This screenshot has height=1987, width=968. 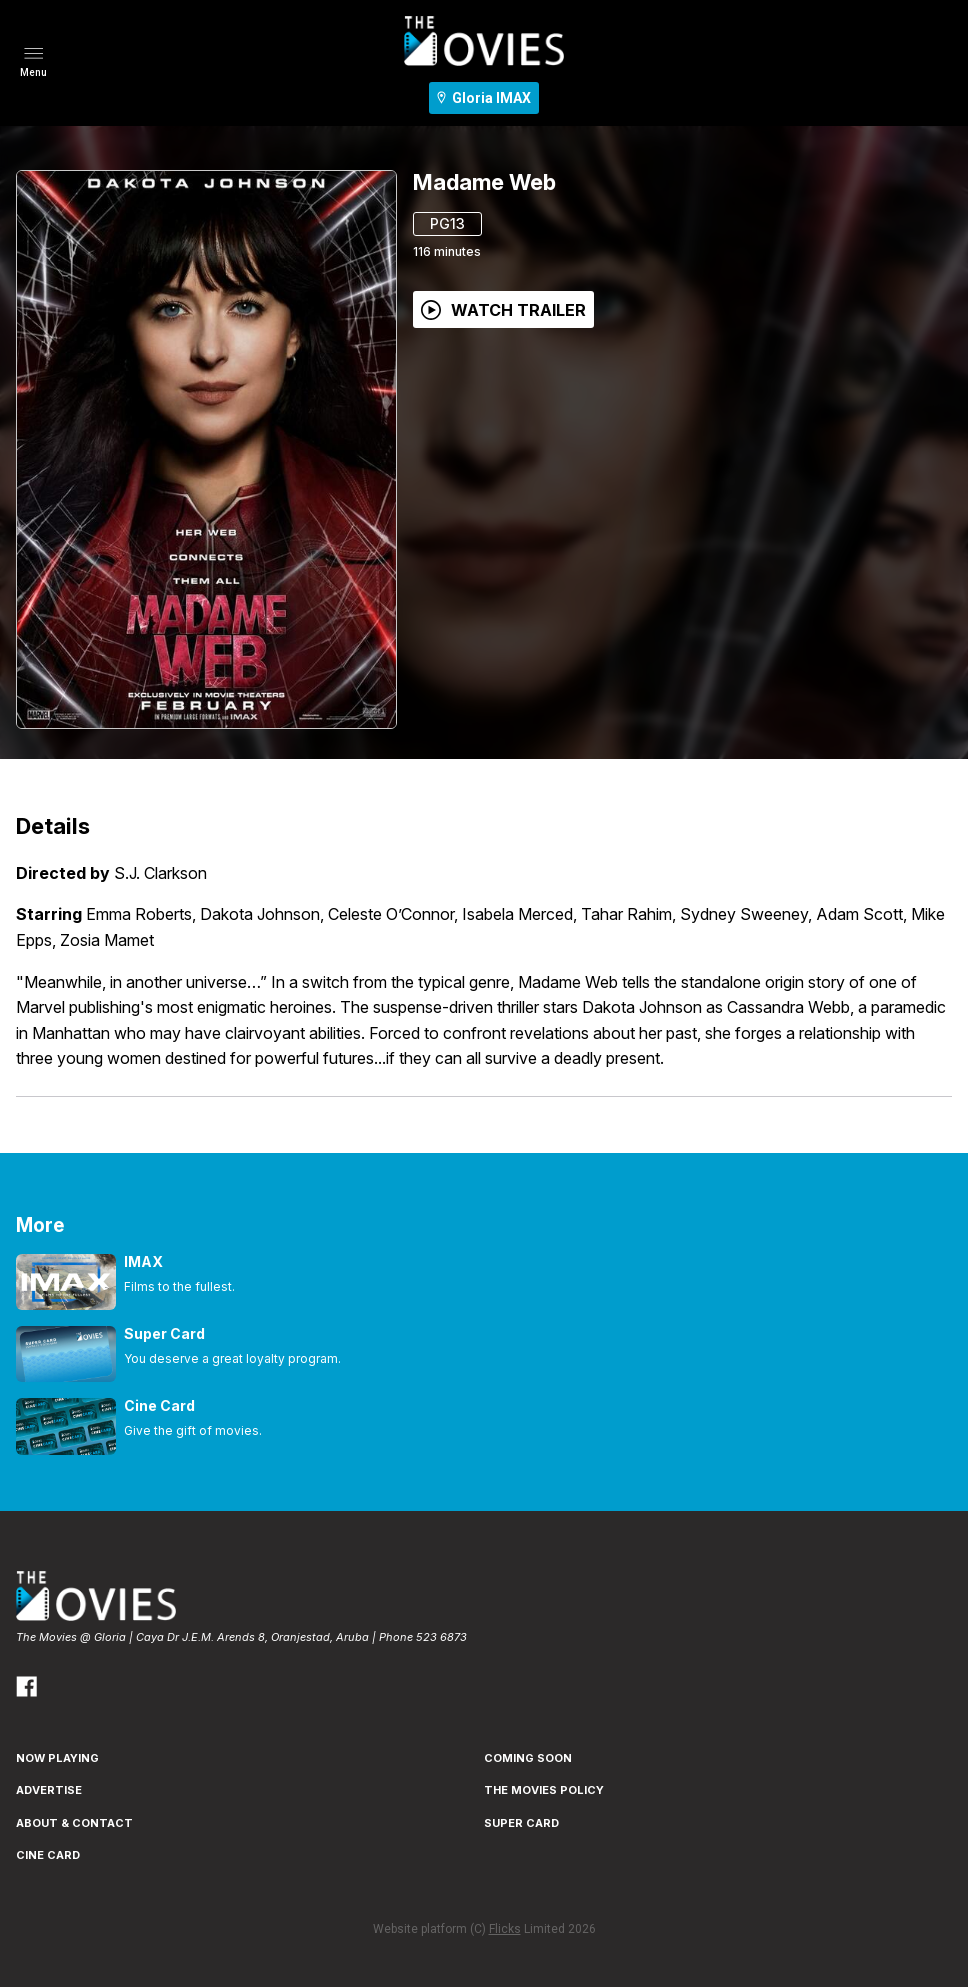 What do you see at coordinates (74, 1823) in the screenshot?
I see `ABOUT & CONTACT` at bounding box center [74, 1823].